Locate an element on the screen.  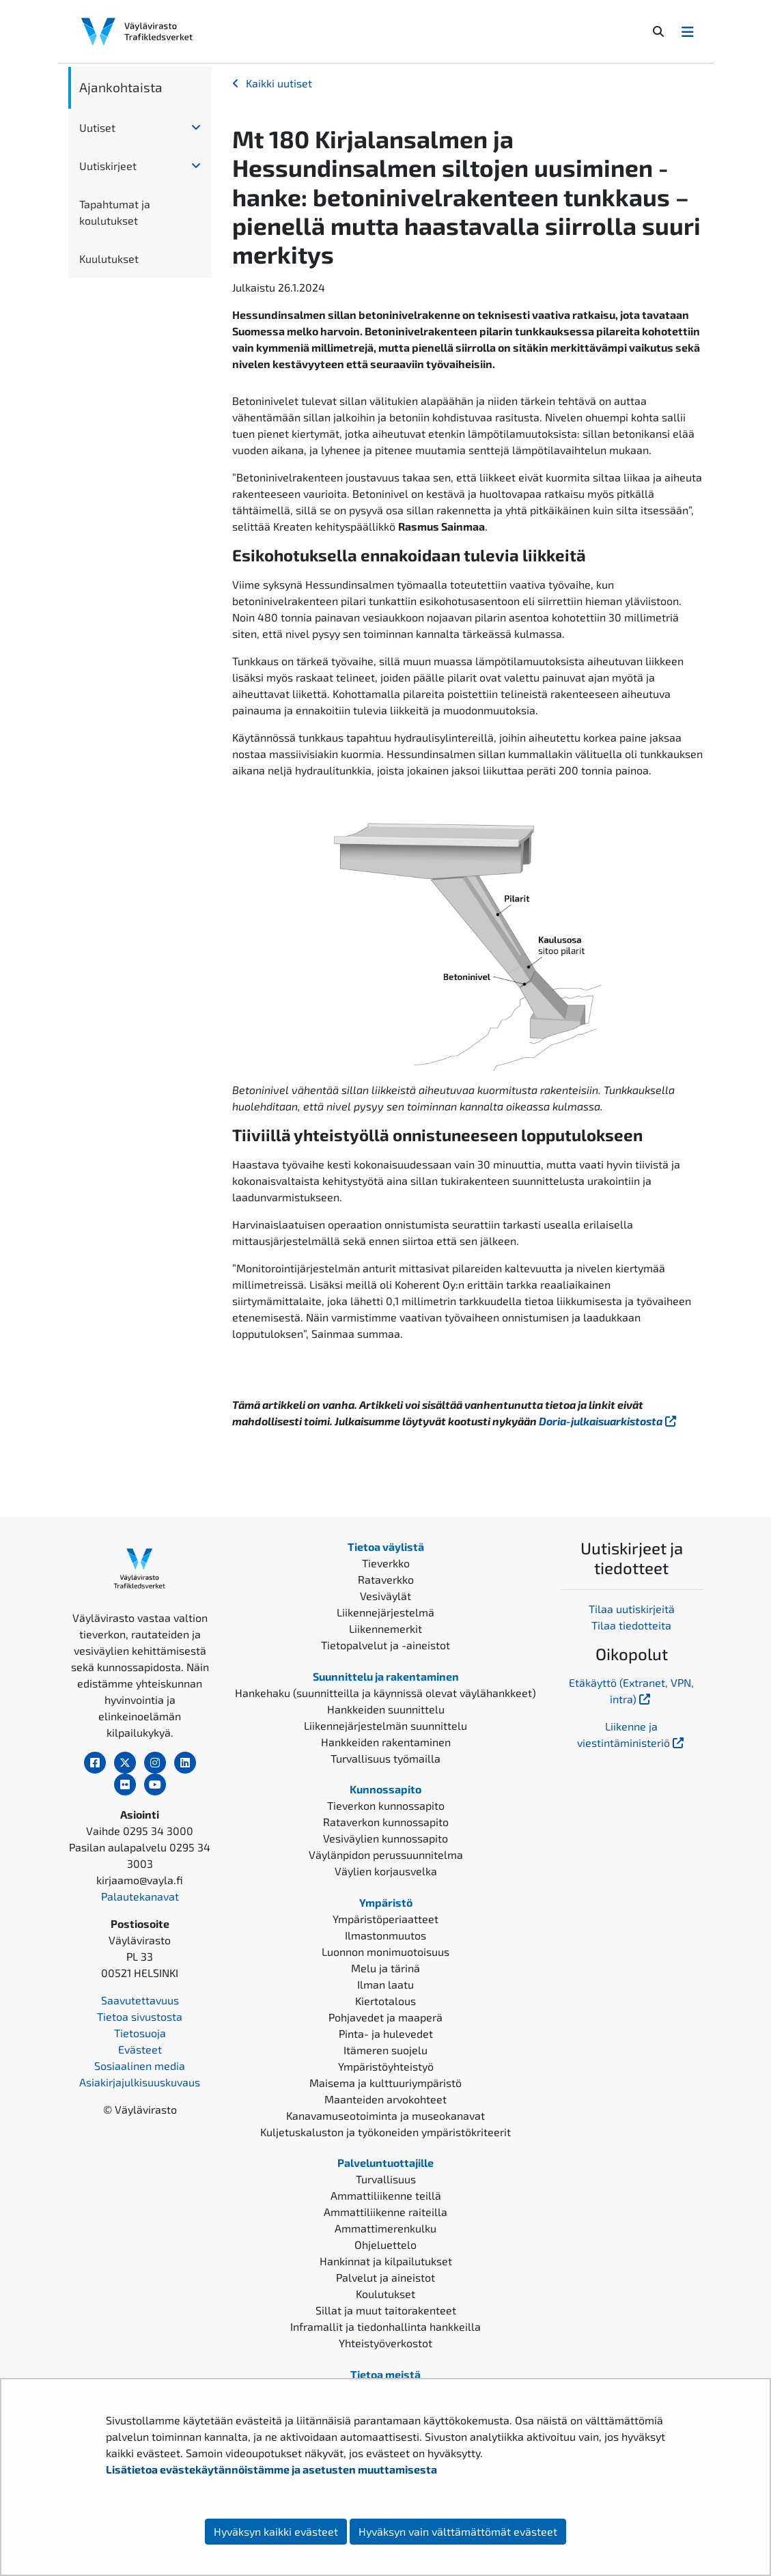
Uutiset is located at coordinates (97, 127).